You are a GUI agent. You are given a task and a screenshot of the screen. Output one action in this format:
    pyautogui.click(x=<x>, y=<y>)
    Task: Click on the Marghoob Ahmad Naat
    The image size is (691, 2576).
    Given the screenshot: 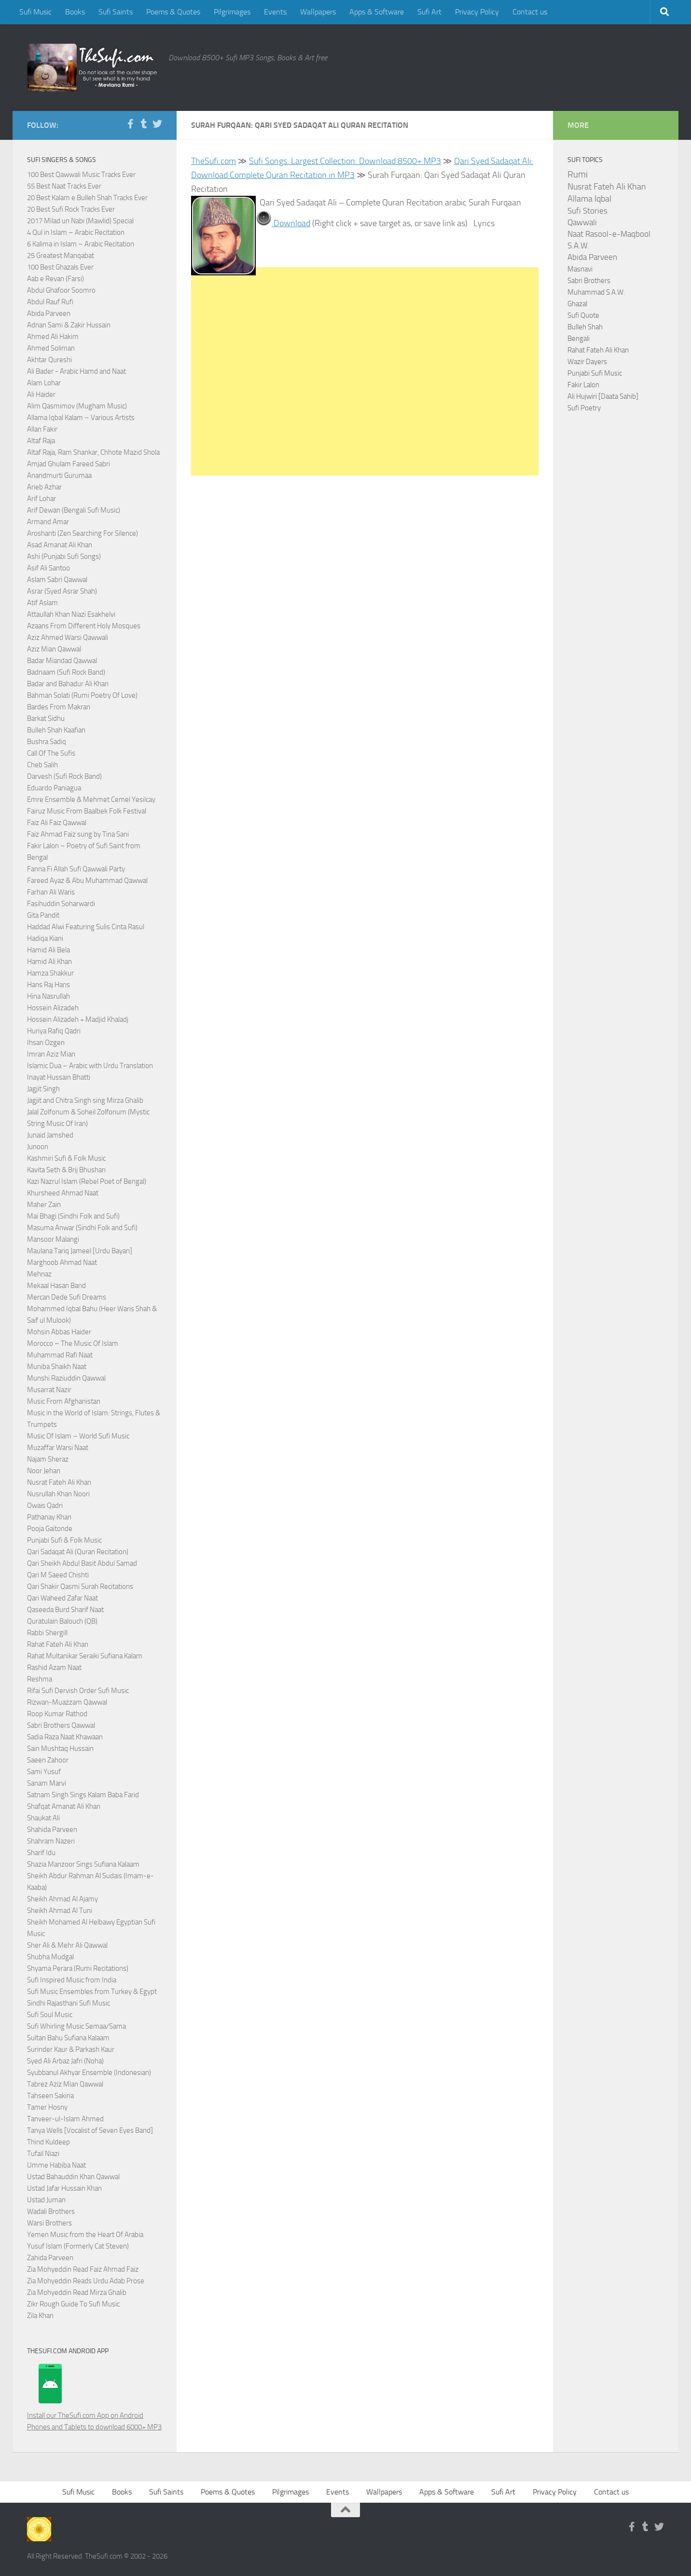 What is the action you would take?
    pyautogui.click(x=62, y=1262)
    